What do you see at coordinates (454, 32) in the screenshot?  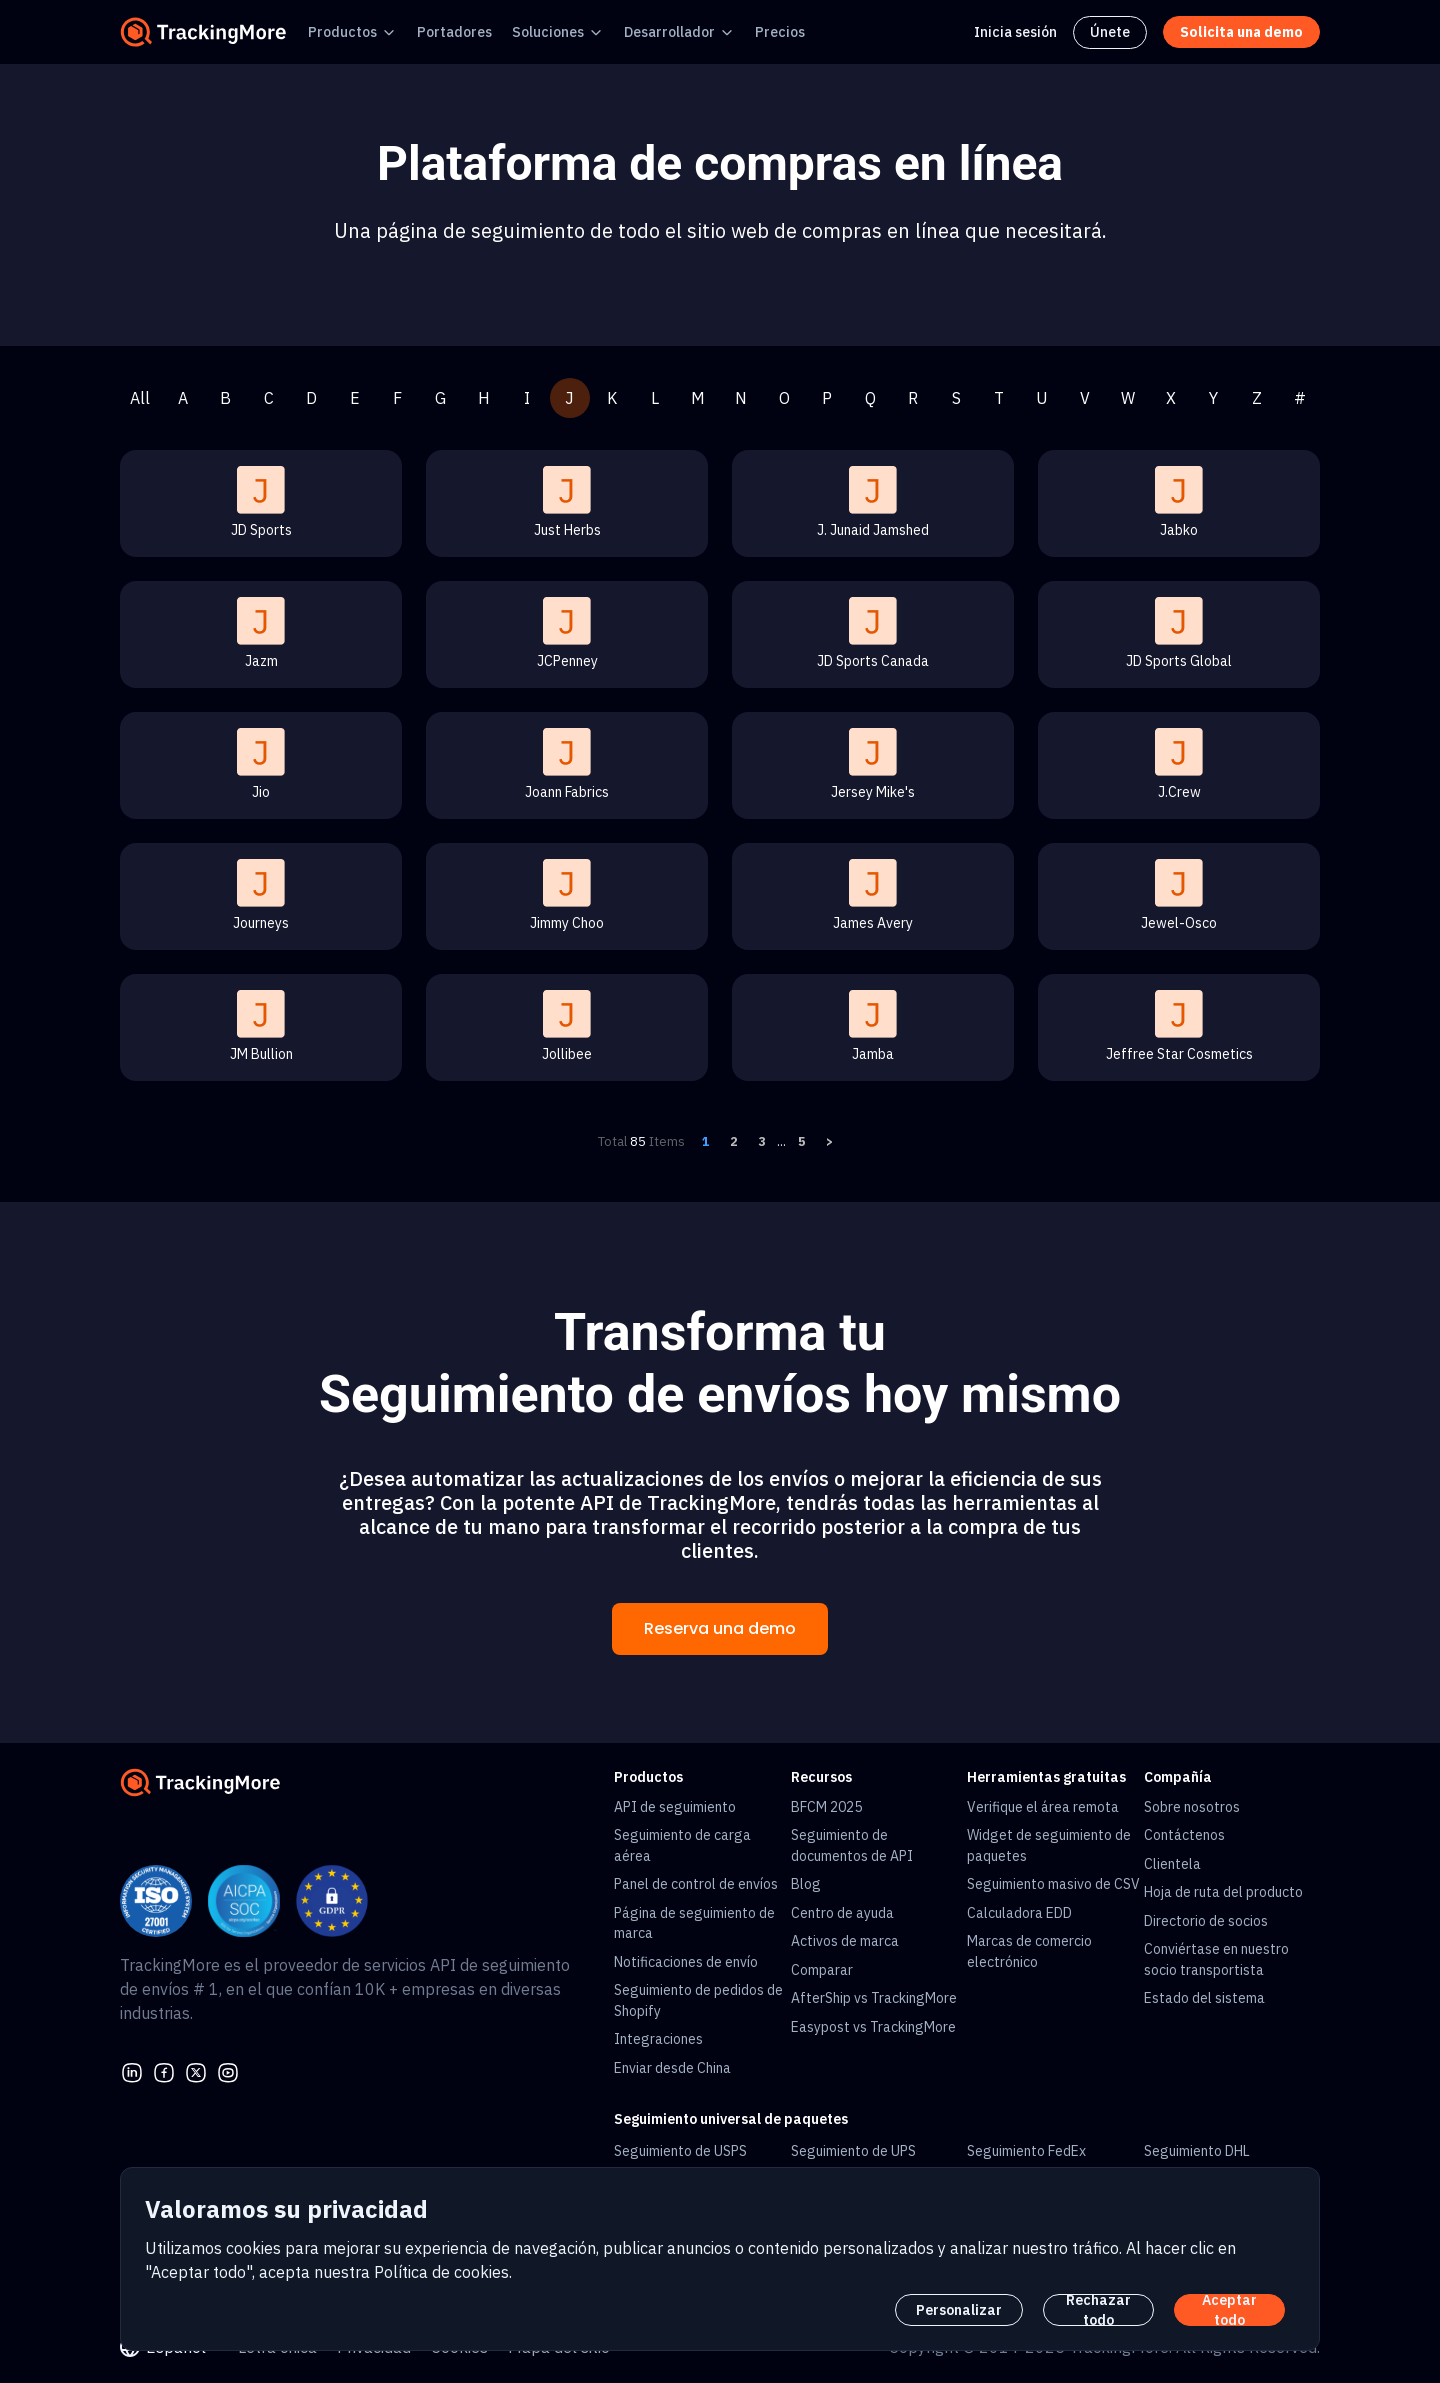 I see `Portadores` at bounding box center [454, 32].